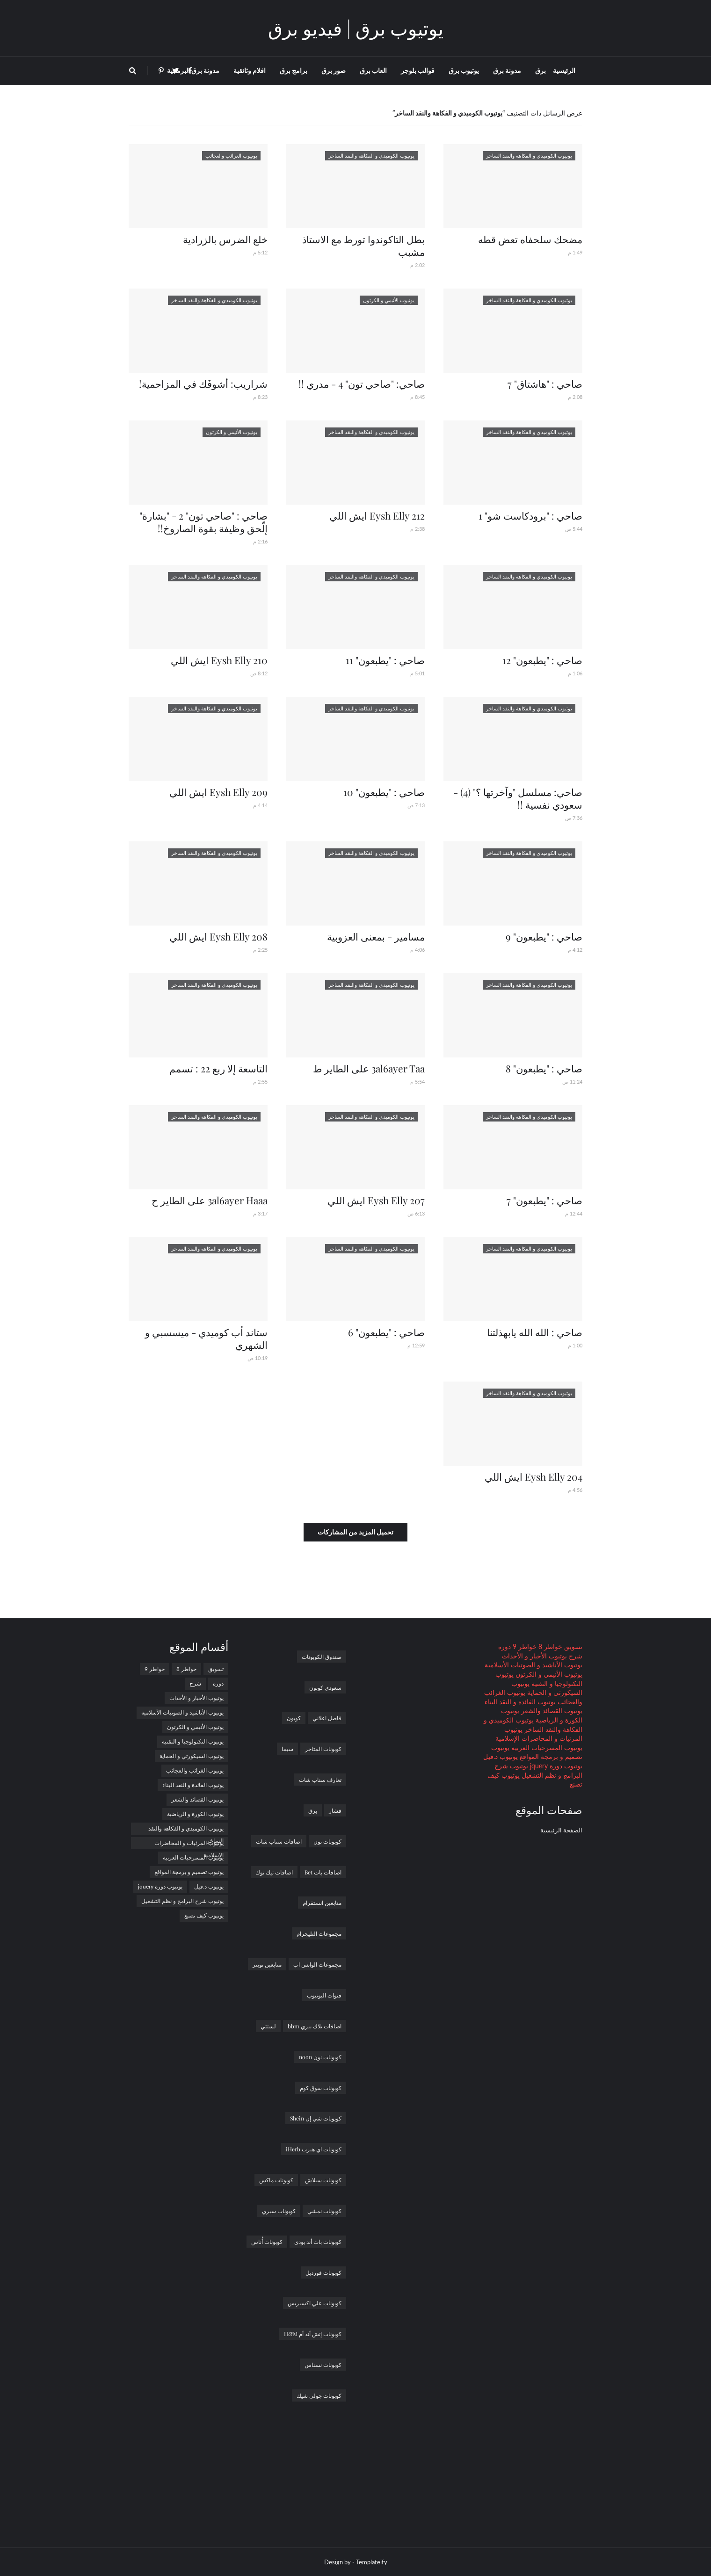 Image resolution: width=711 pixels, height=2576 pixels. I want to click on صندوق الكوبونات, so click(321, 1656).